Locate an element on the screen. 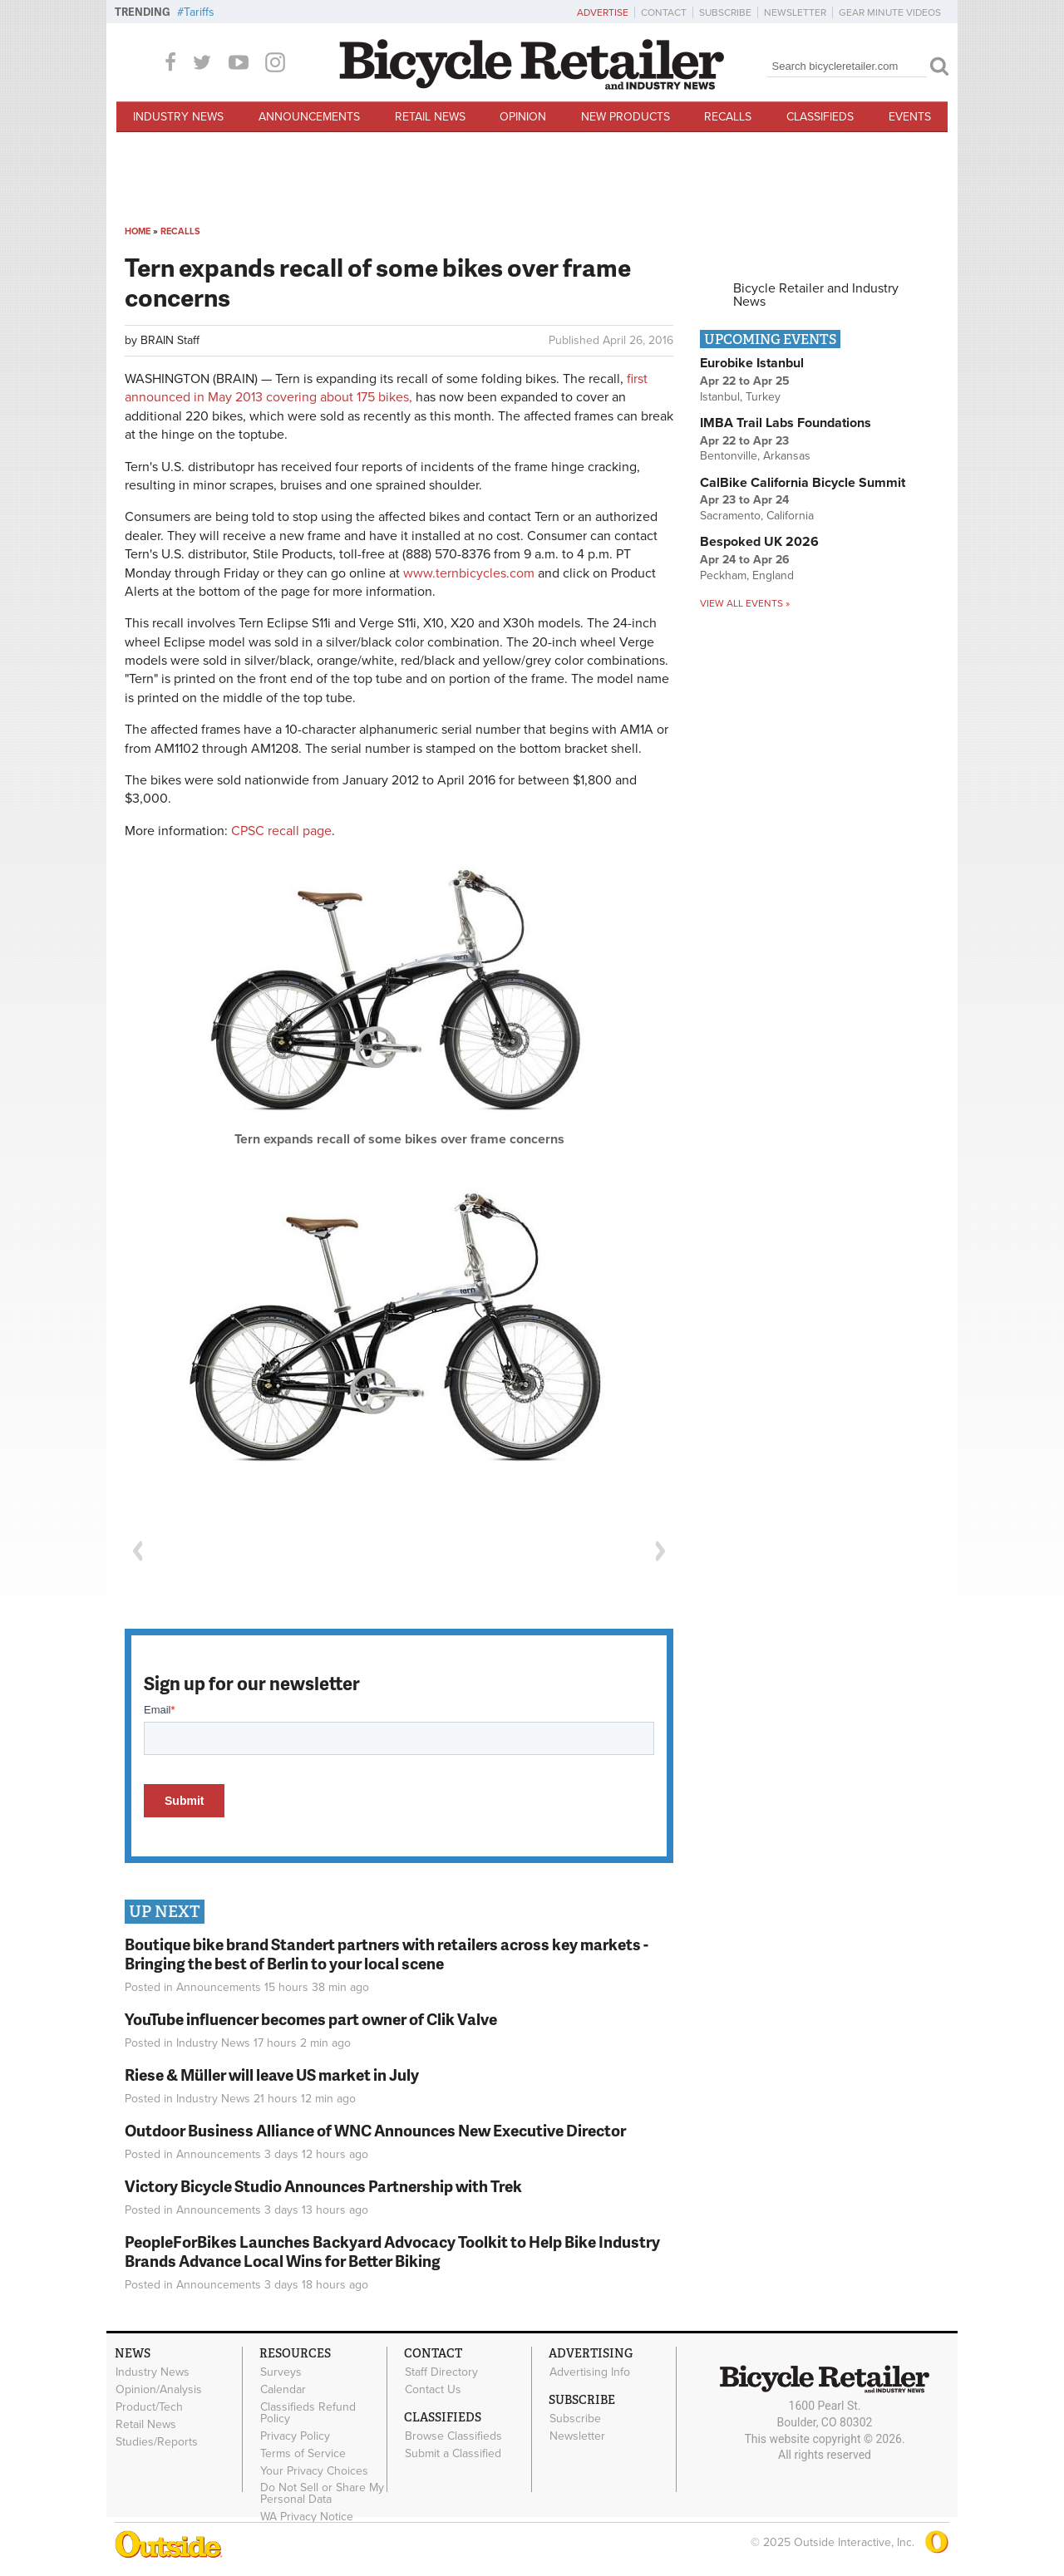 This screenshot has width=1064, height=2576. Terms of Service is located at coordinates (303, 2453).